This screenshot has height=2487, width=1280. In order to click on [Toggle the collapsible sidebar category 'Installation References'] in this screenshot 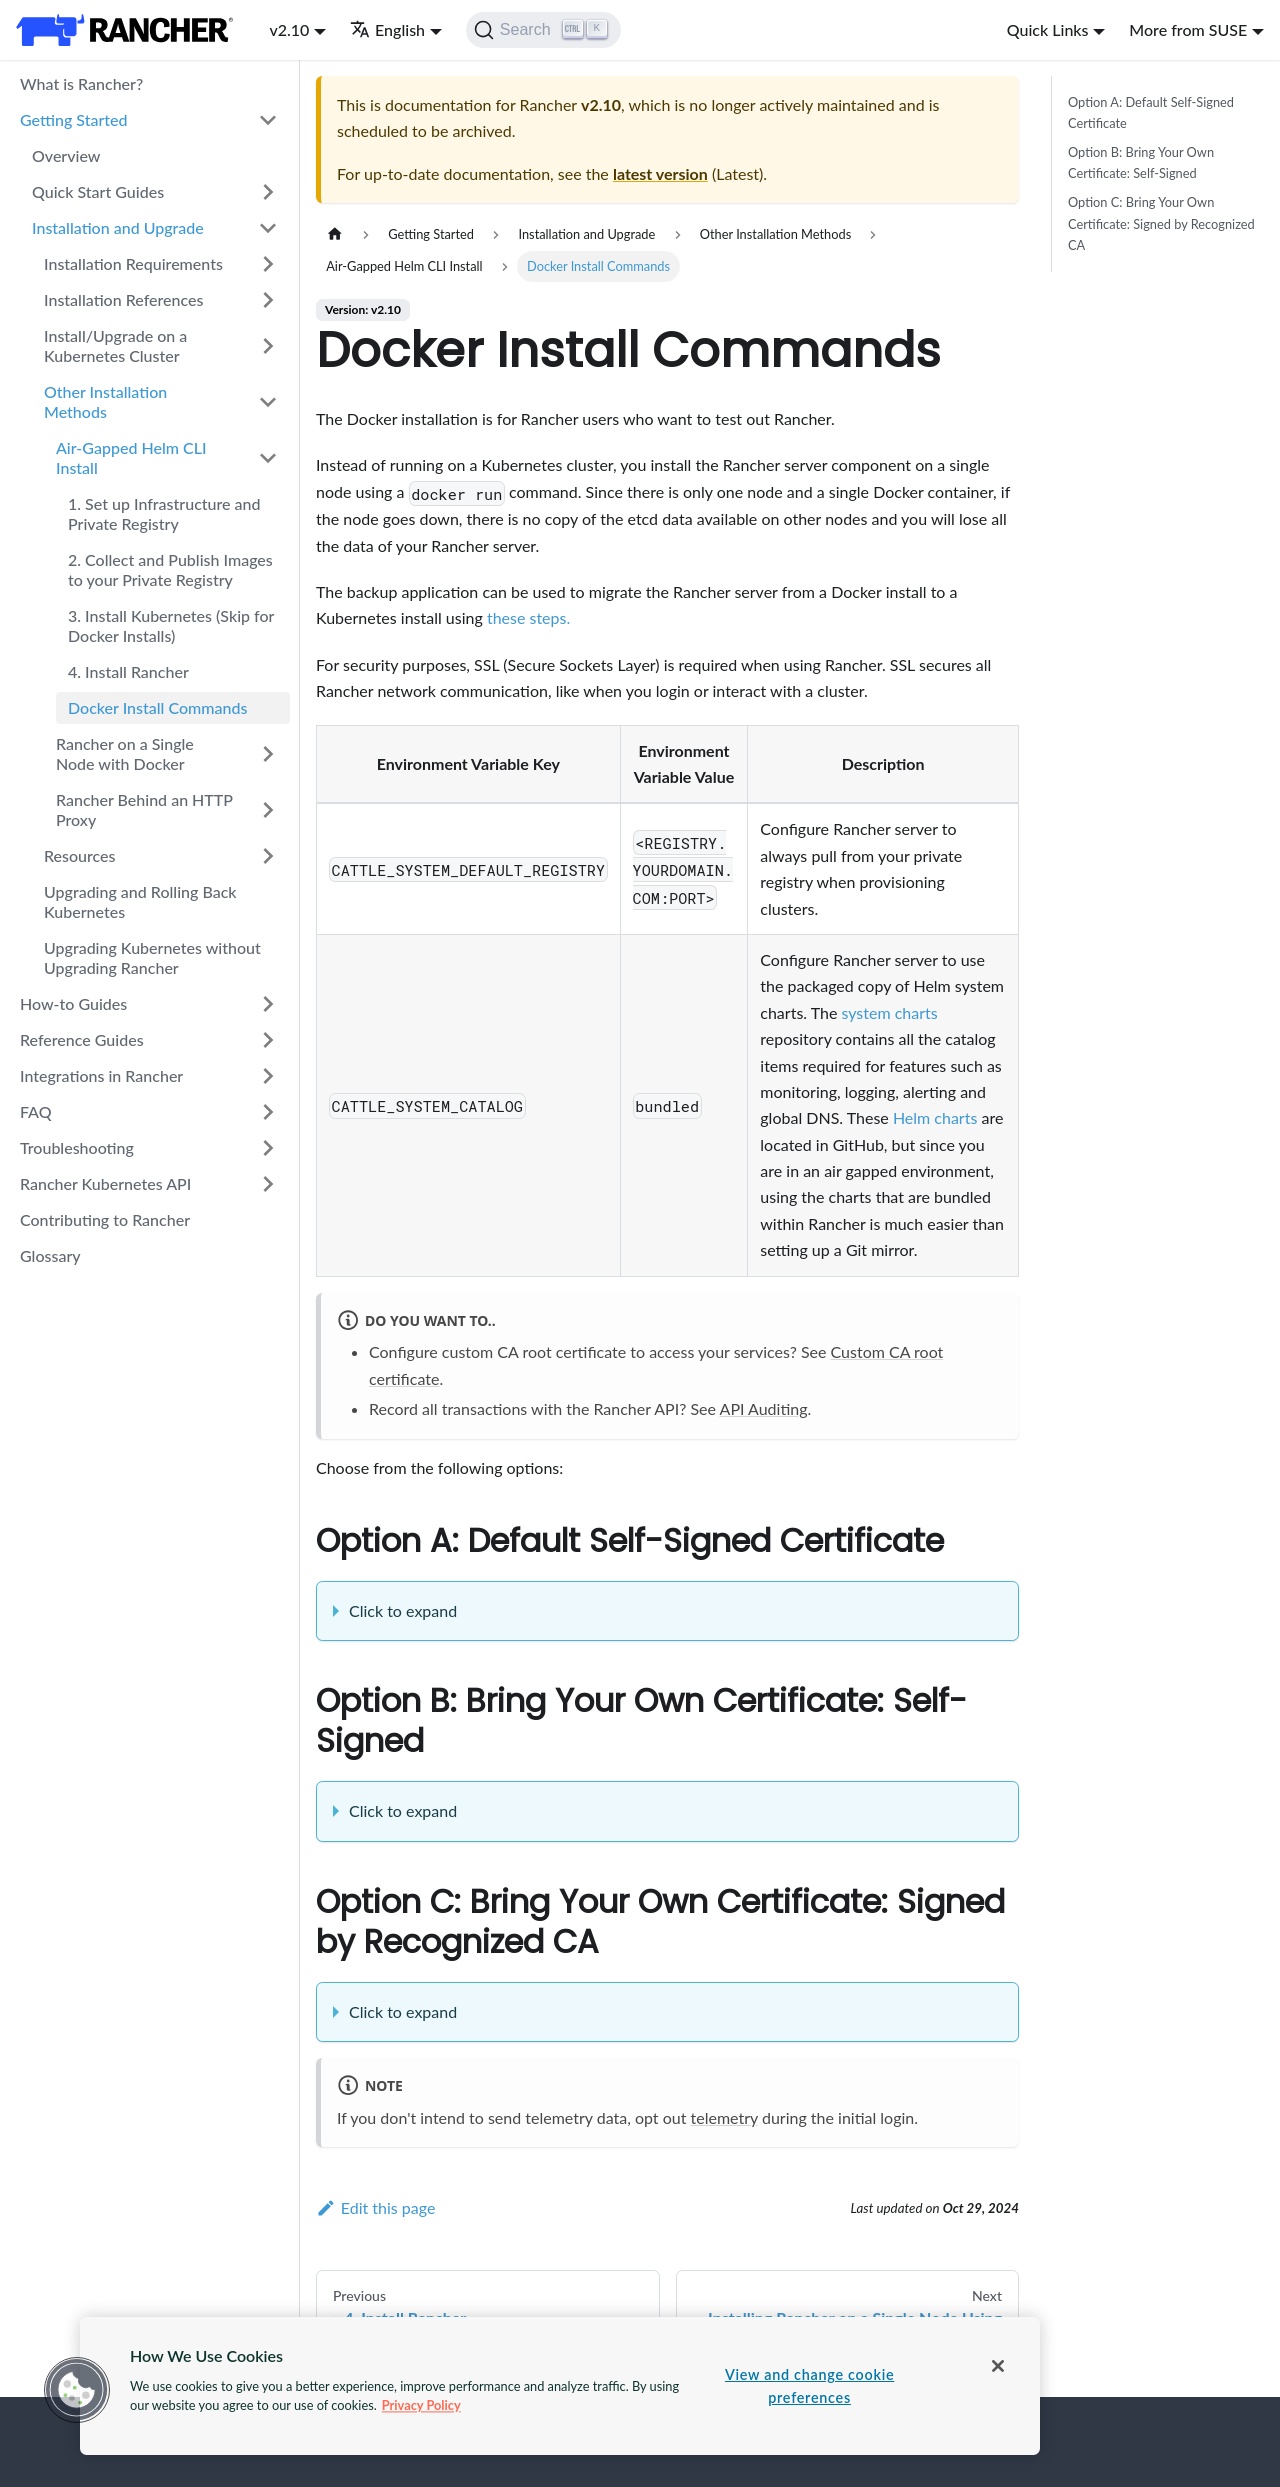, I will do `click(268, 300)`.